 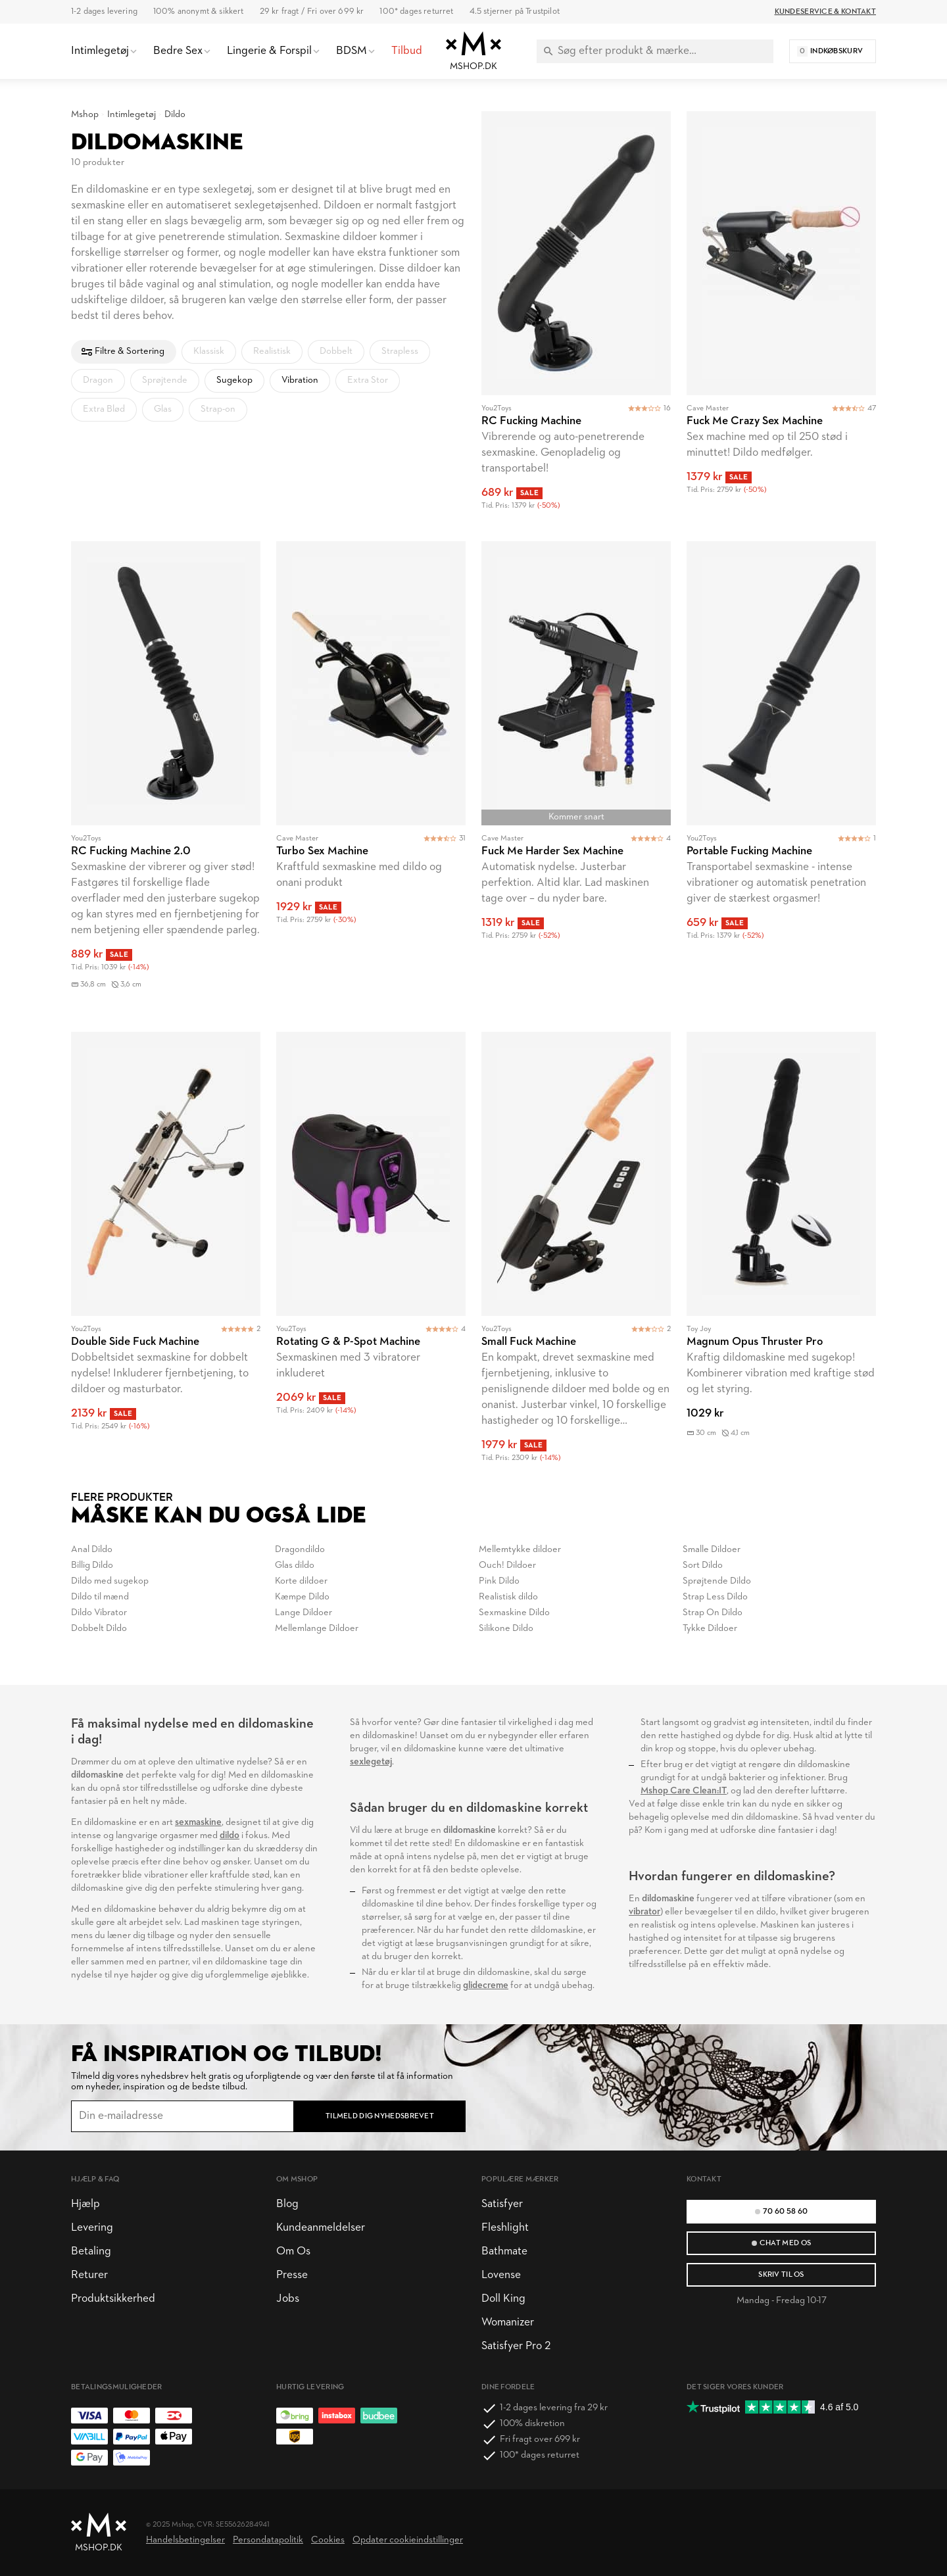 I want to click on Sexmaskine Dildo, so click(x=514, y=1613).